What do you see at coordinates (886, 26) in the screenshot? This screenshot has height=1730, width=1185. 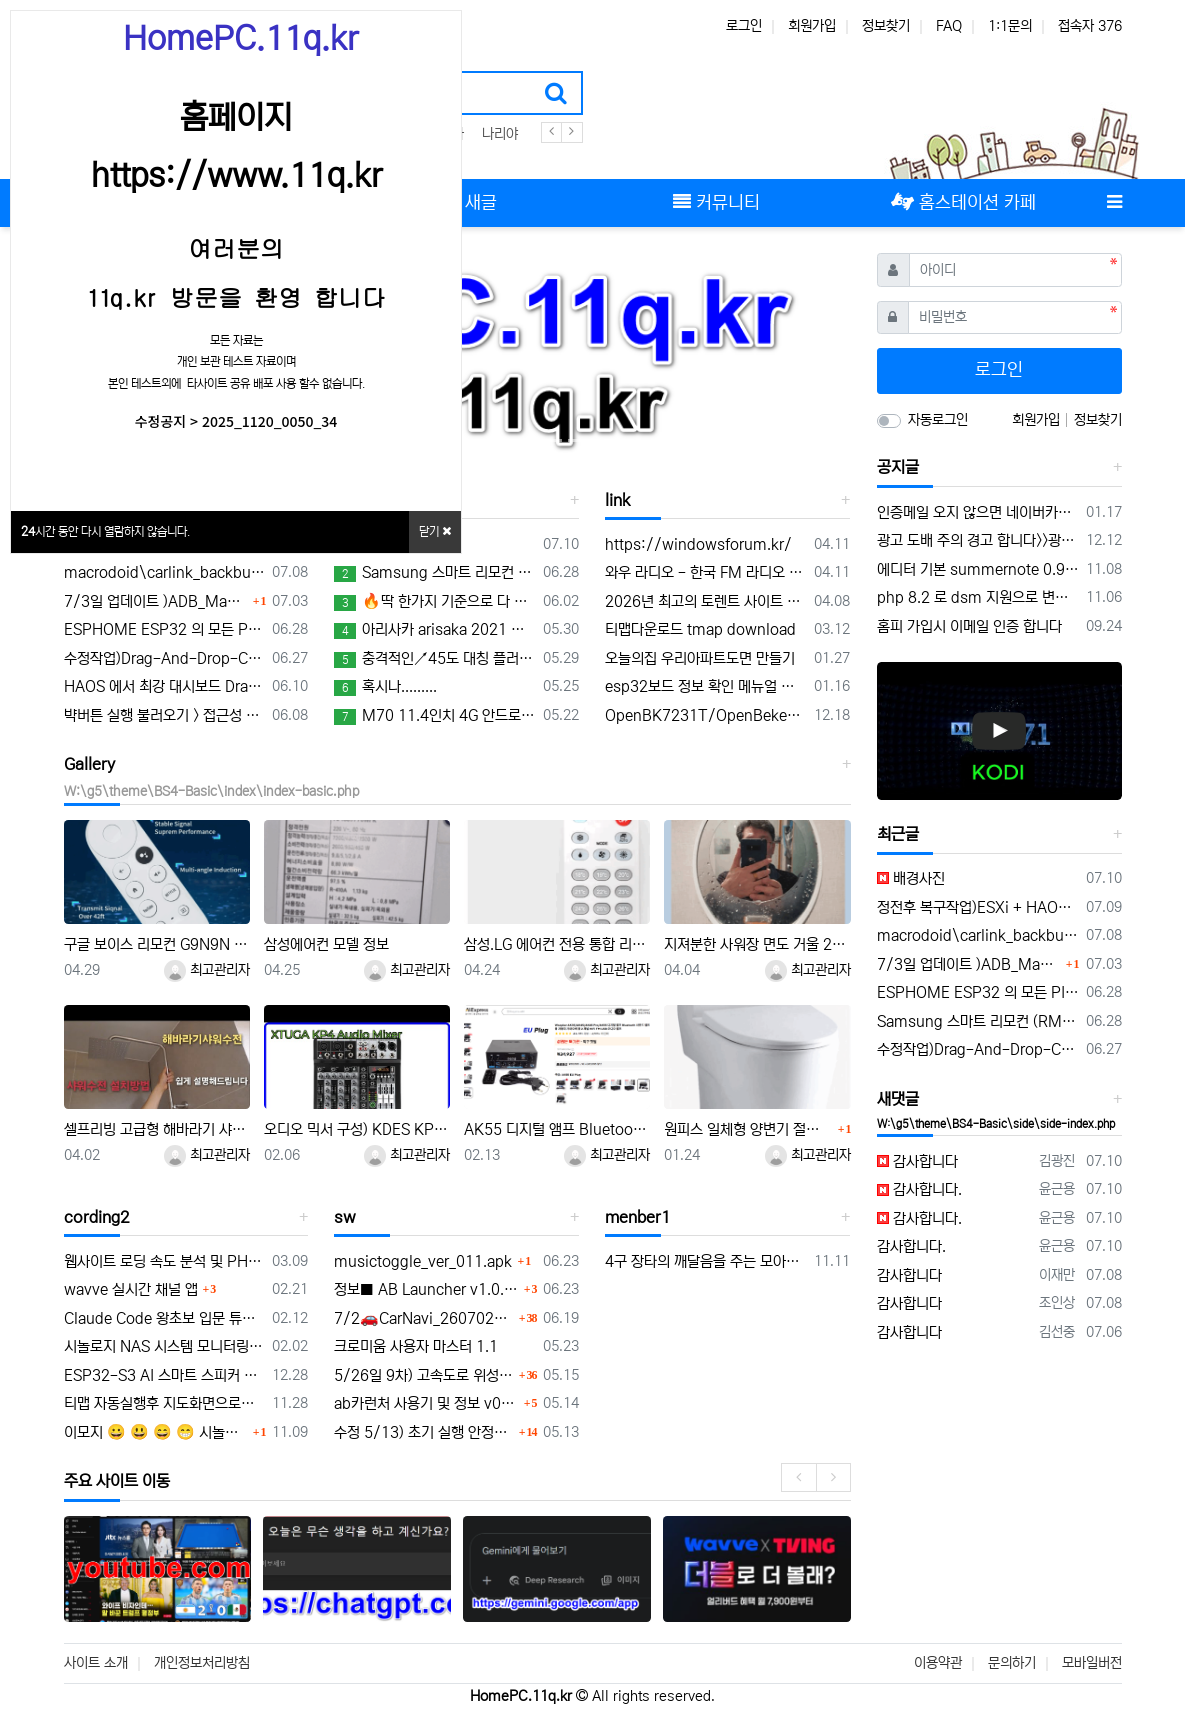 I see `정보찾기` at bounding box center [886, 26].